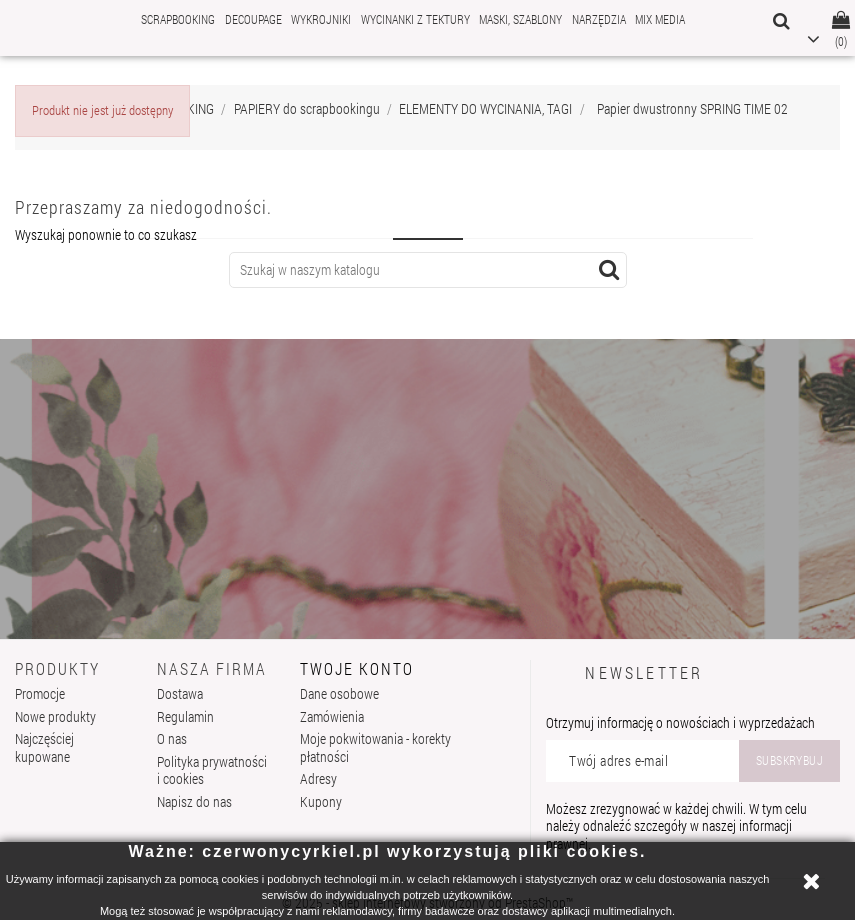 The width and height of the screenshot is (855, 920). What do you see at coordinates (520, 19) in the screenshot?
I see `MASKI, SZABLONY` at bounding box center [520, 19].